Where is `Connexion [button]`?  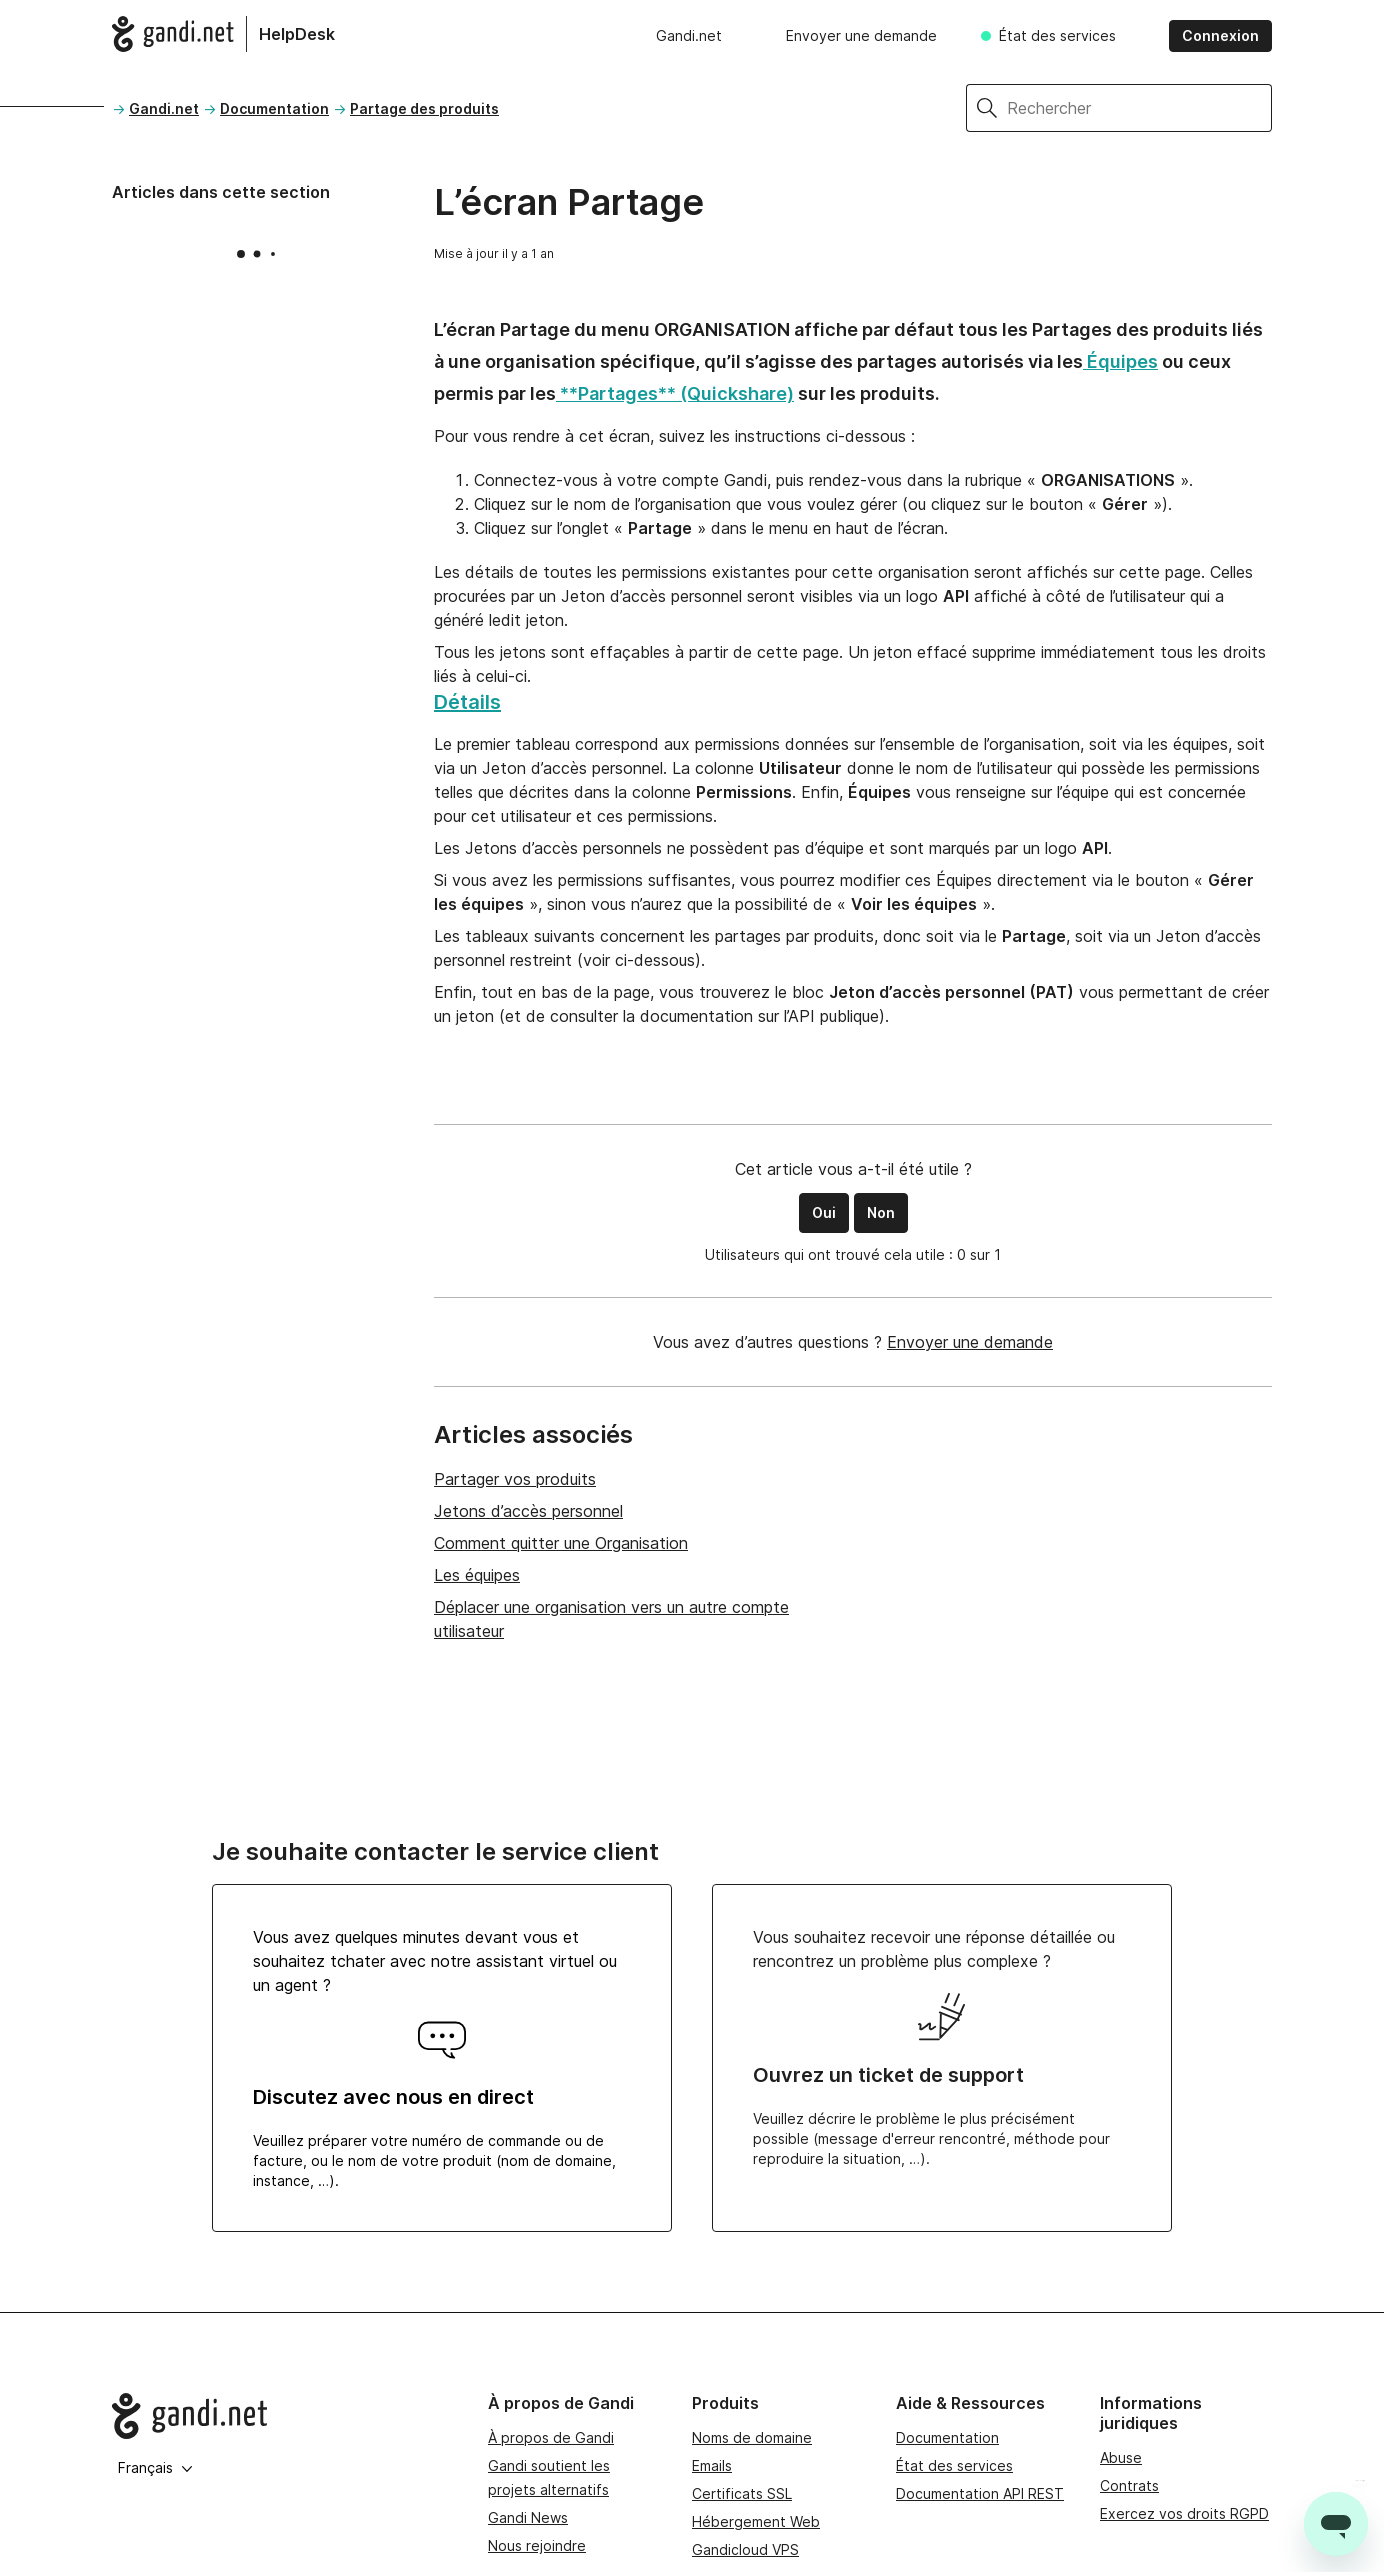
Connexion [button] is located at coordinates (1220, 35).